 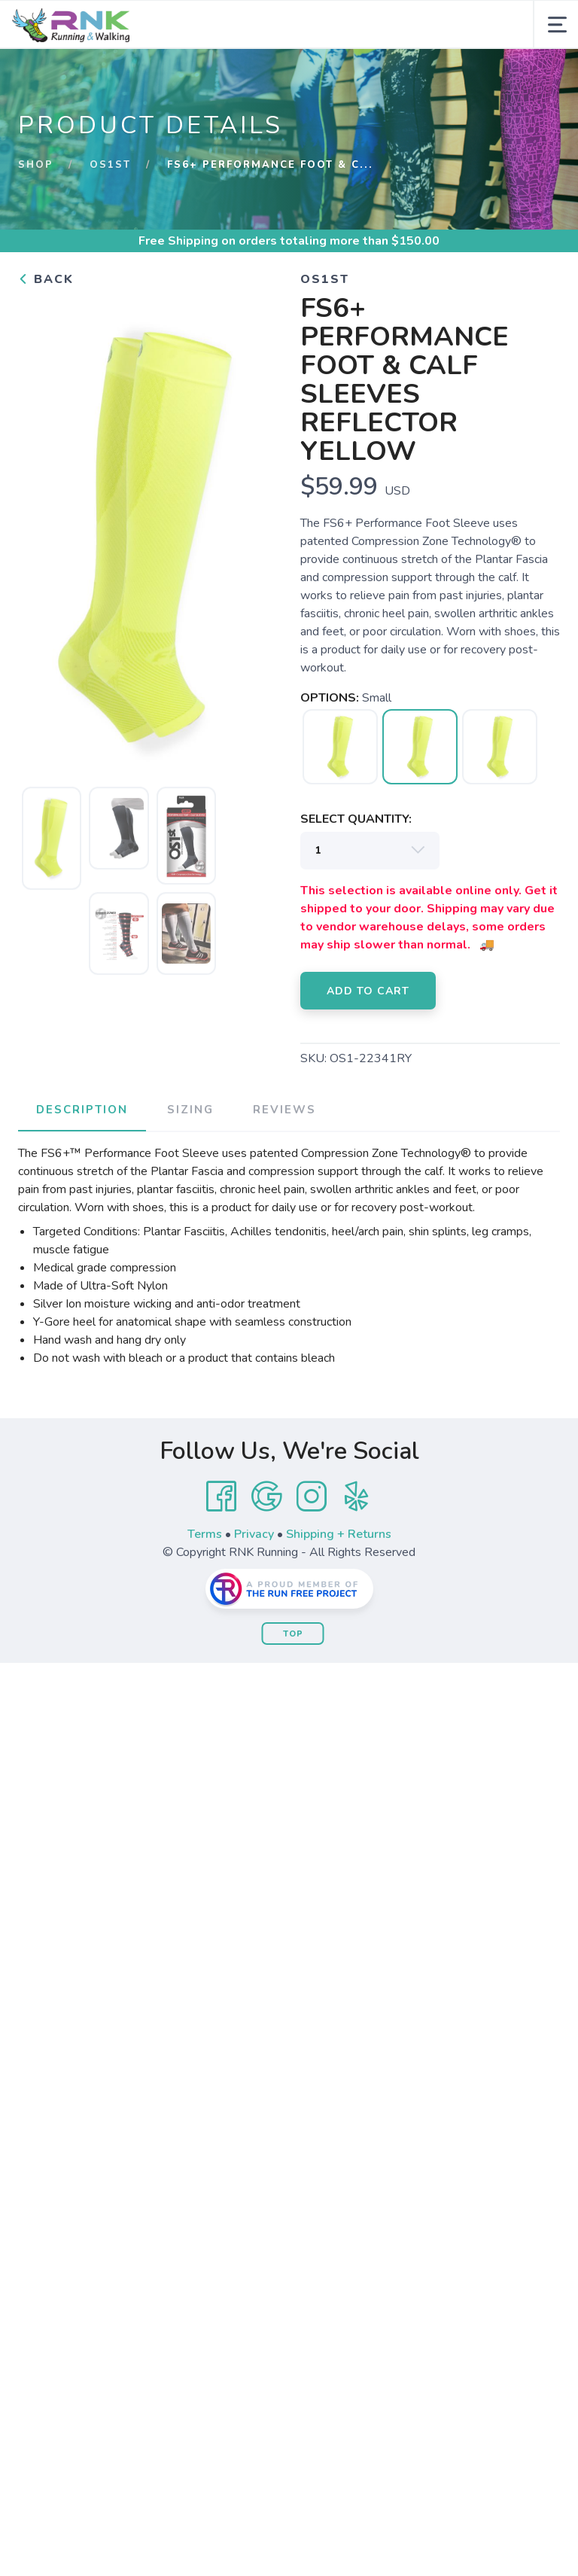 What do you see at coordinates (338, 1534) in the screenshot?
I see `Shipping + Returns` at bounding box center [338, 1534].